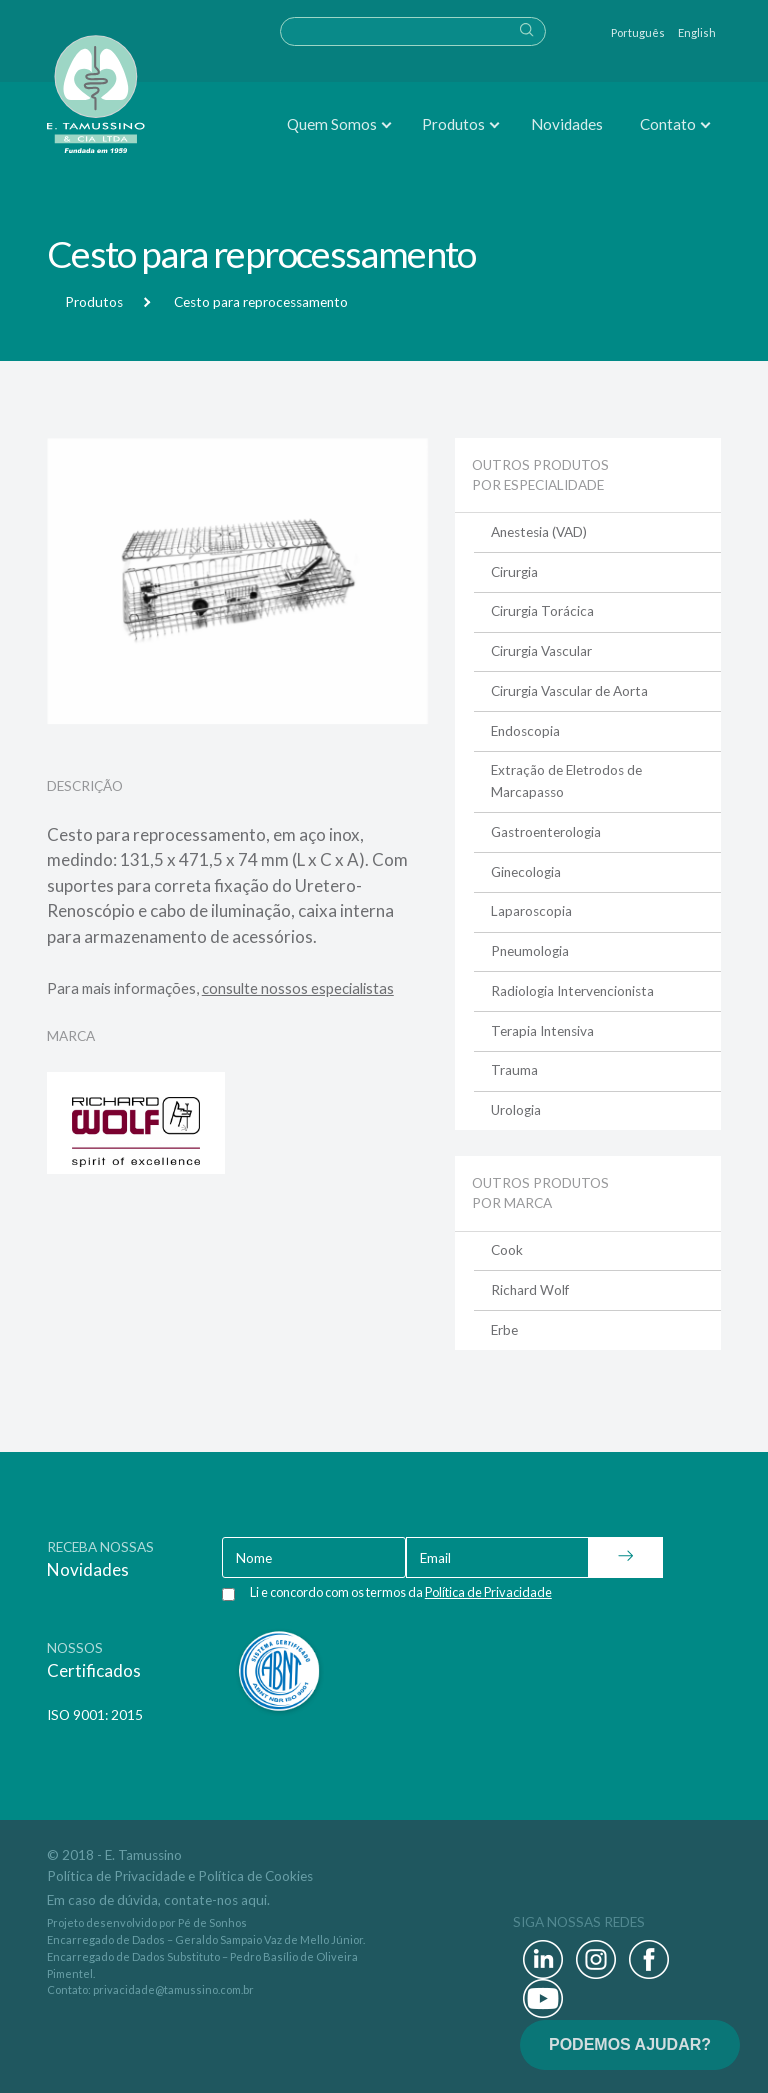 The width and height of the screenshot is (768, 2093). I want to click on Li e concordo com os termos da, so click(401, 1592).